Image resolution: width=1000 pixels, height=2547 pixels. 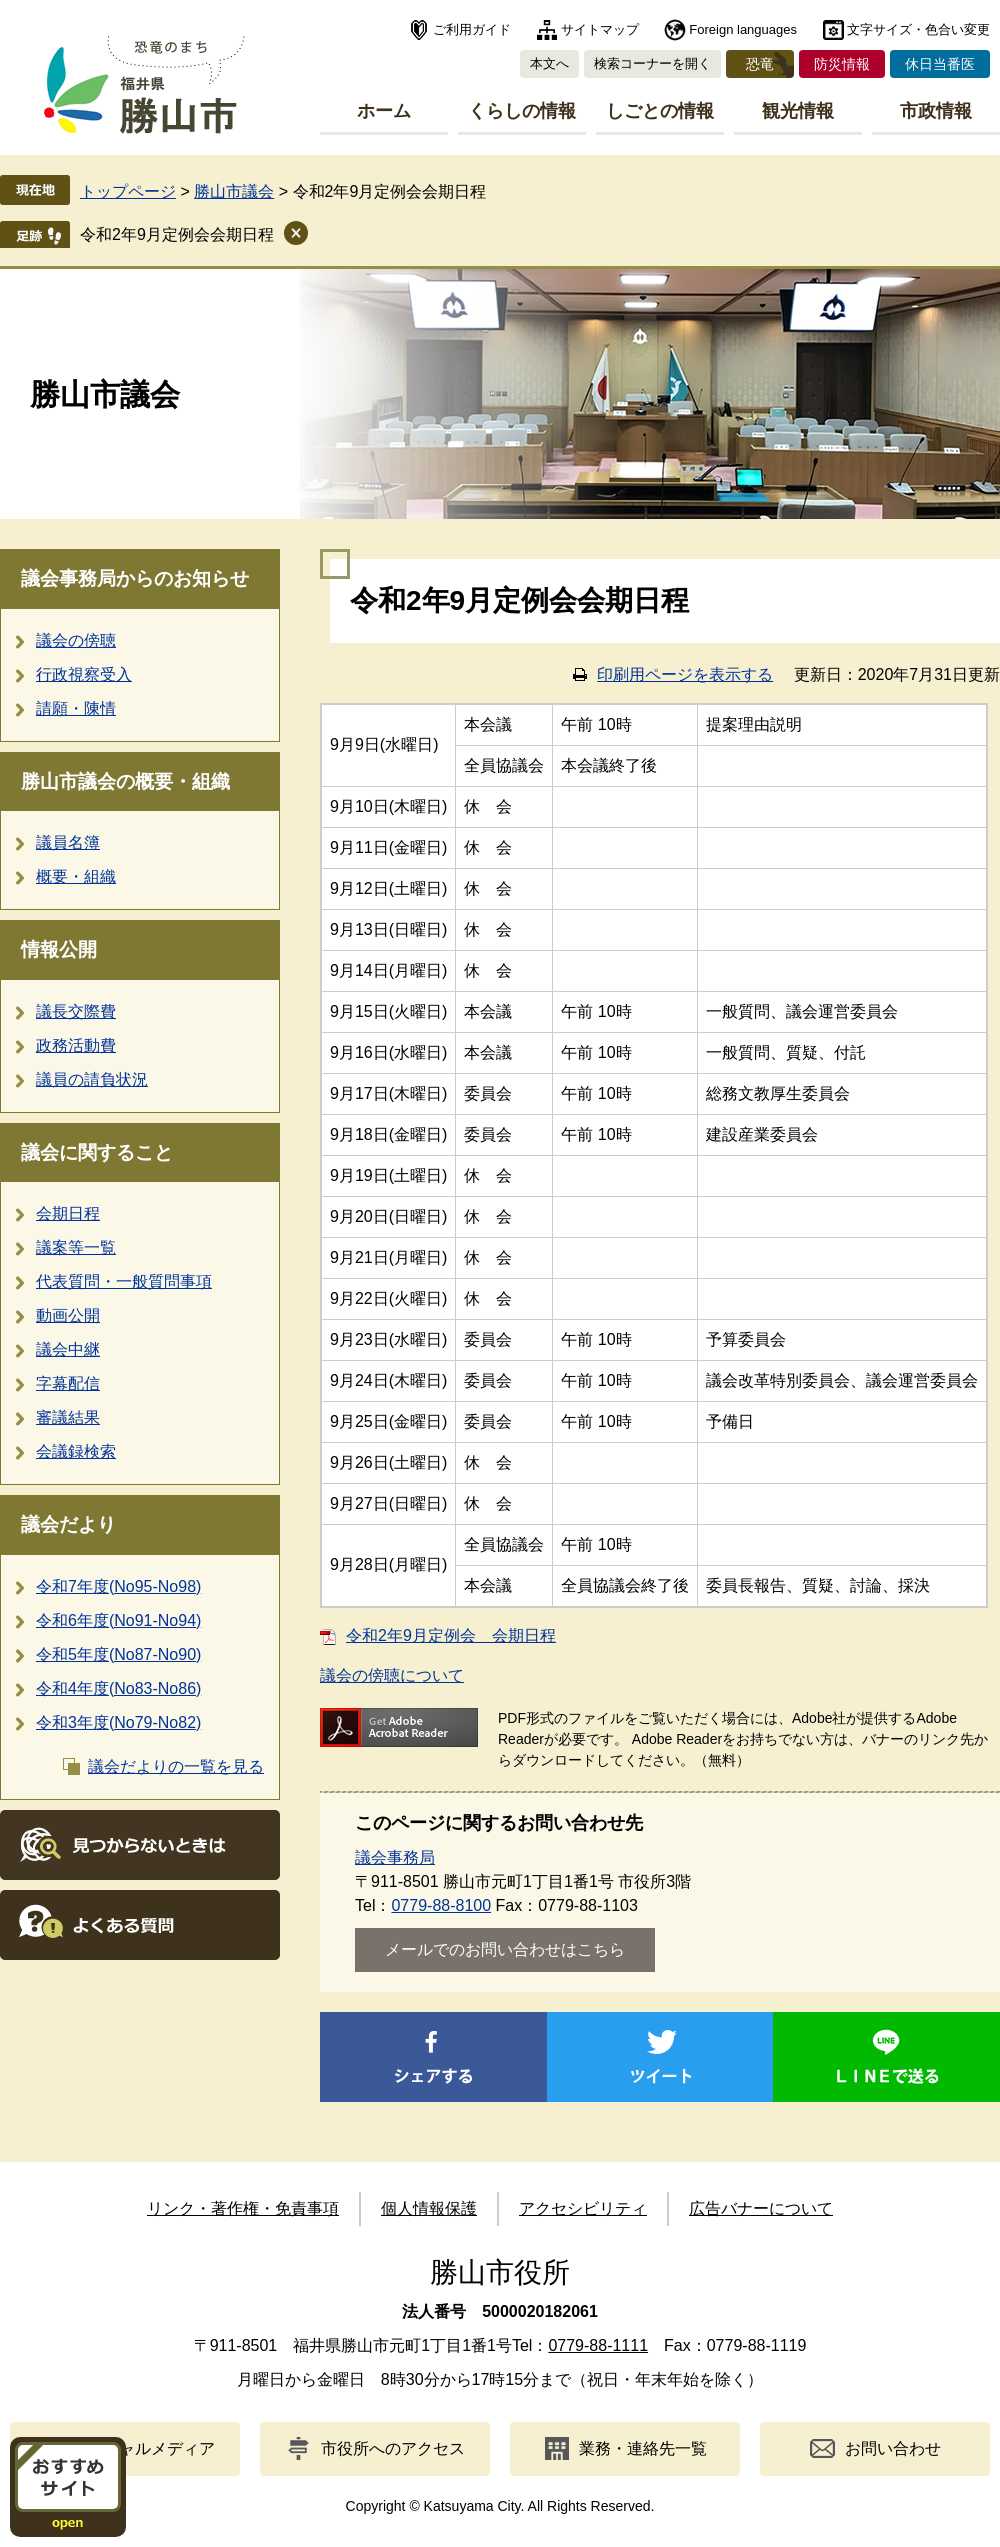 I want to click on 令和6年度(No91-No94), so click(x=118, y=1620).